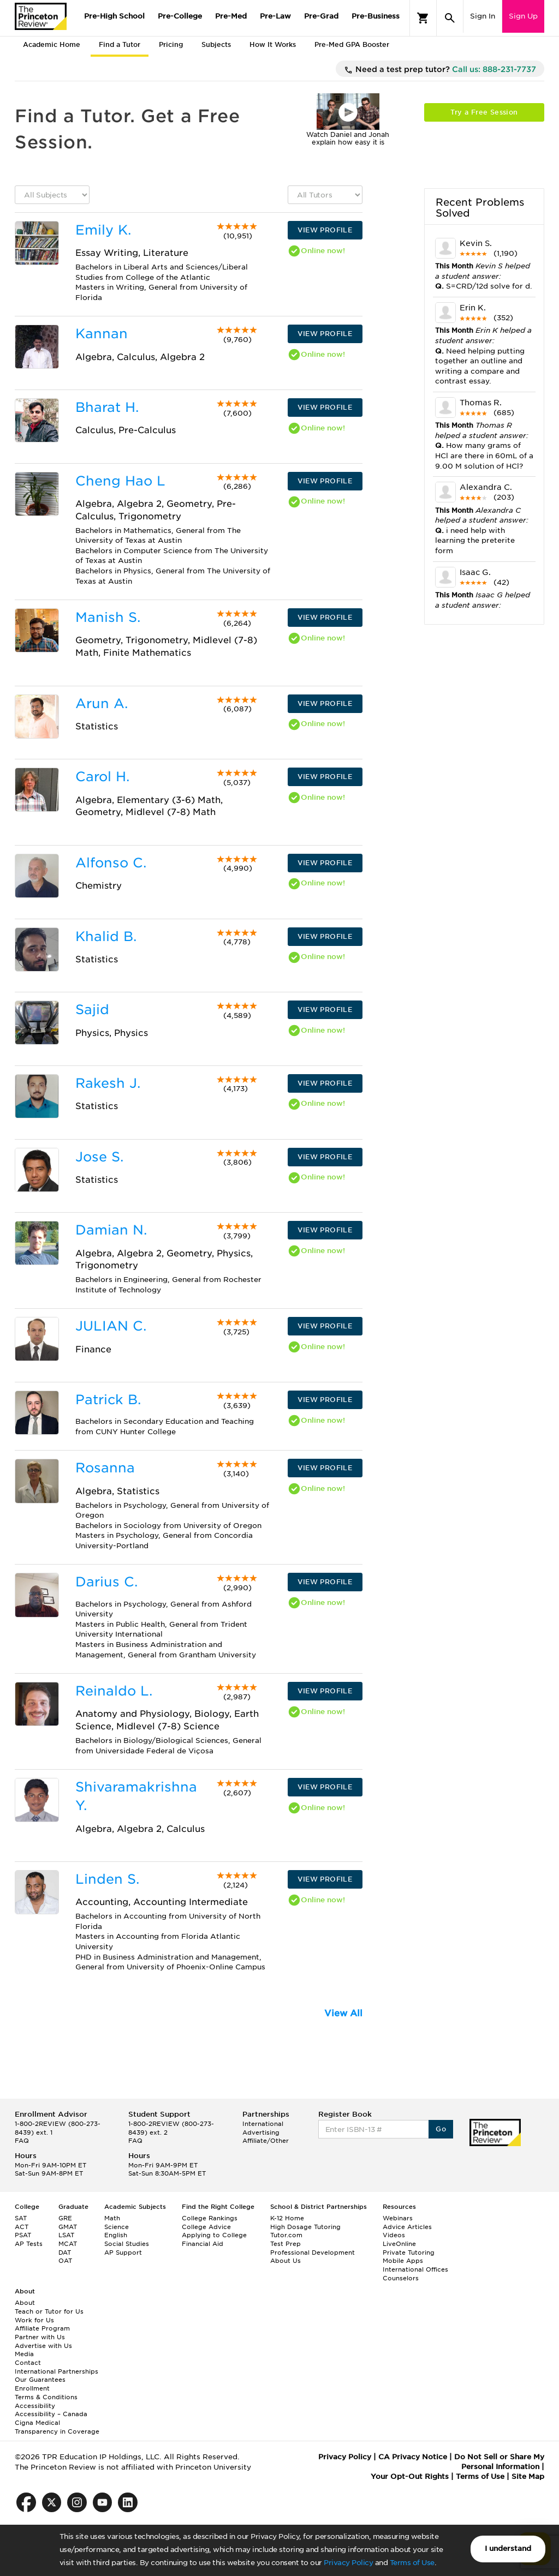 This screenshot has width=559, height=2576. Describe the element at coordinates (440, 70) in the screenshot. I see `Need a test prep tutor?` at that location.